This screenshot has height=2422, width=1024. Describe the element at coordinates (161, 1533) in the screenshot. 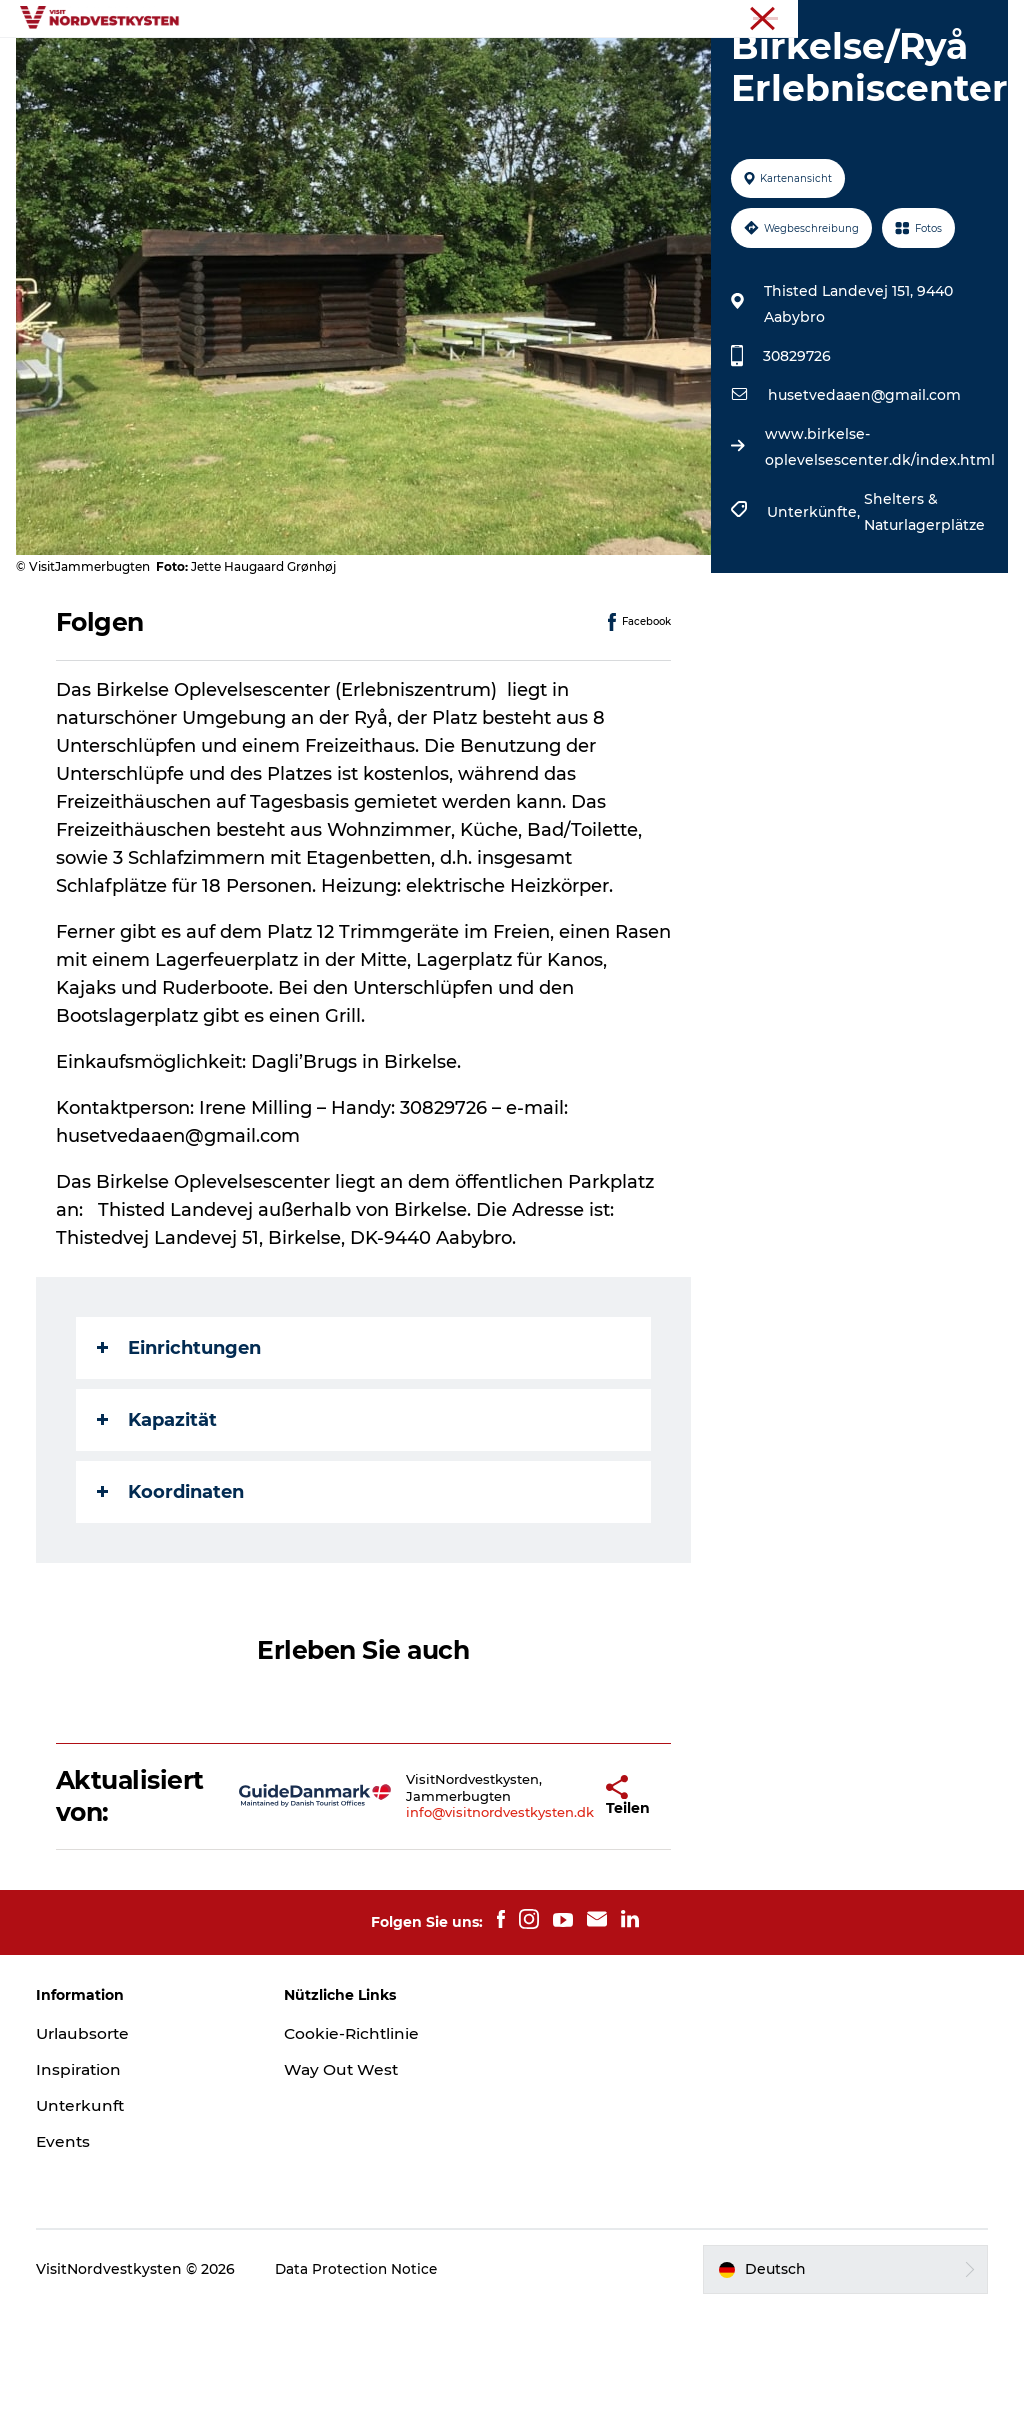

I see `Kapazität` at that location.